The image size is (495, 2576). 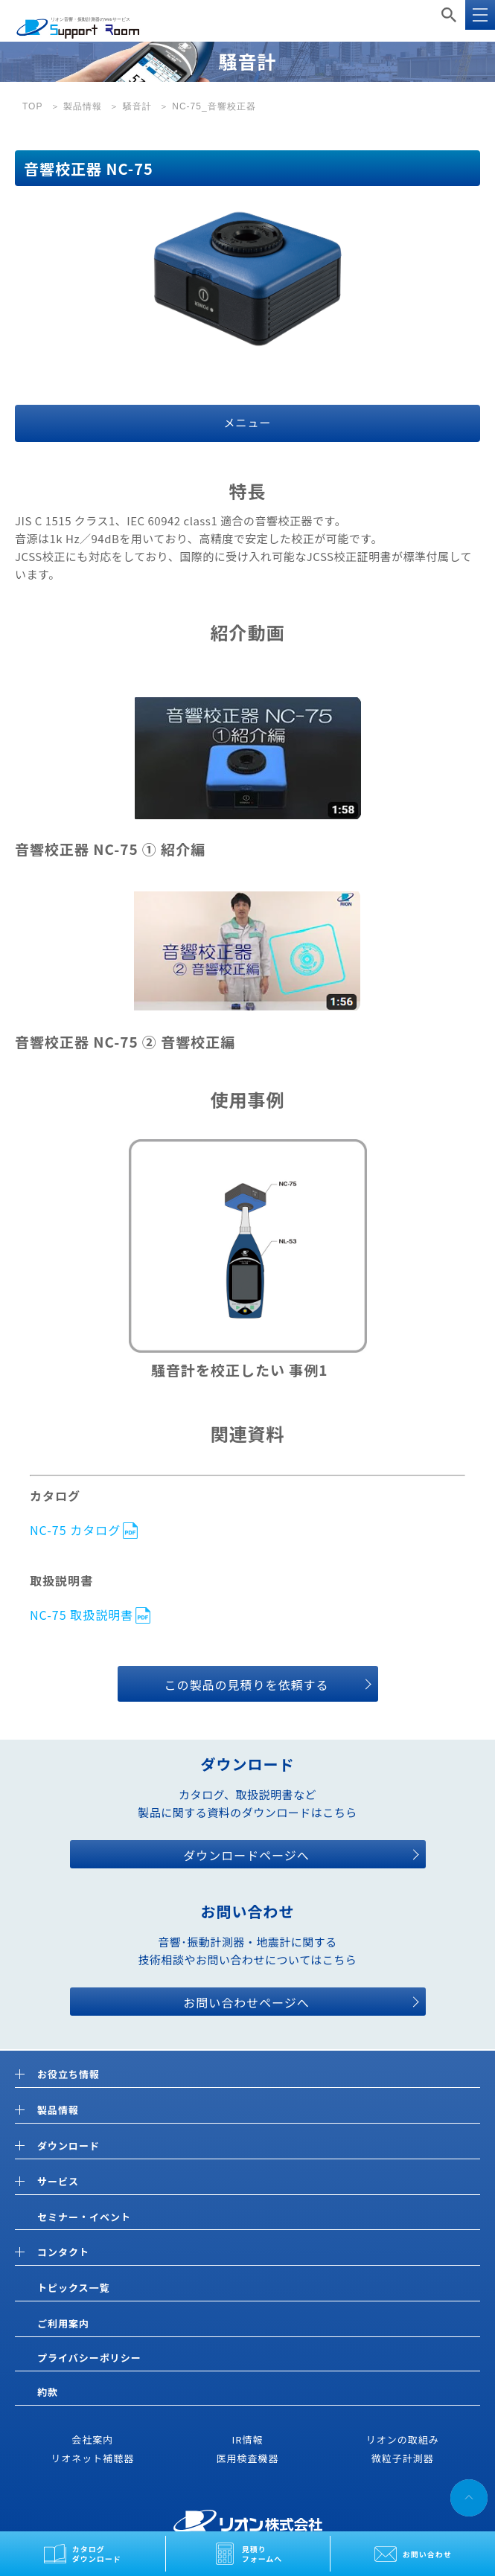 What do you see at coordinates (96, 2553) in the screenshot?
I see `カタログダウンロード` at bounding box center [96, 2553].